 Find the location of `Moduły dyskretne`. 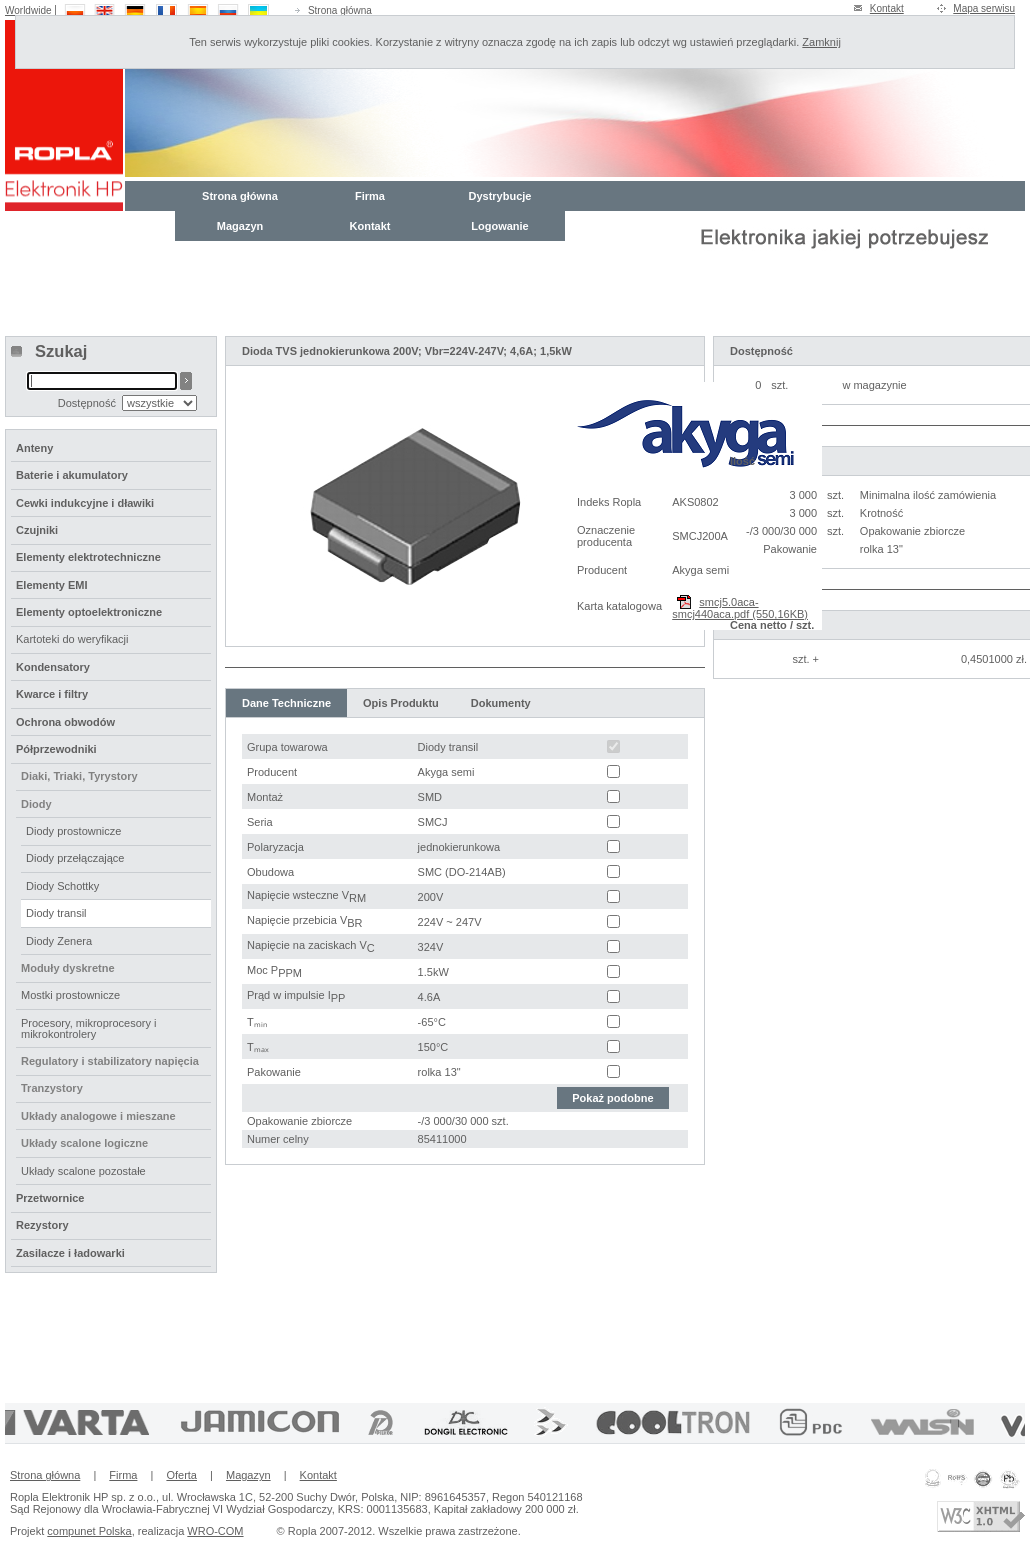

Moduły dyskretne is located at coordinates (68, 968).